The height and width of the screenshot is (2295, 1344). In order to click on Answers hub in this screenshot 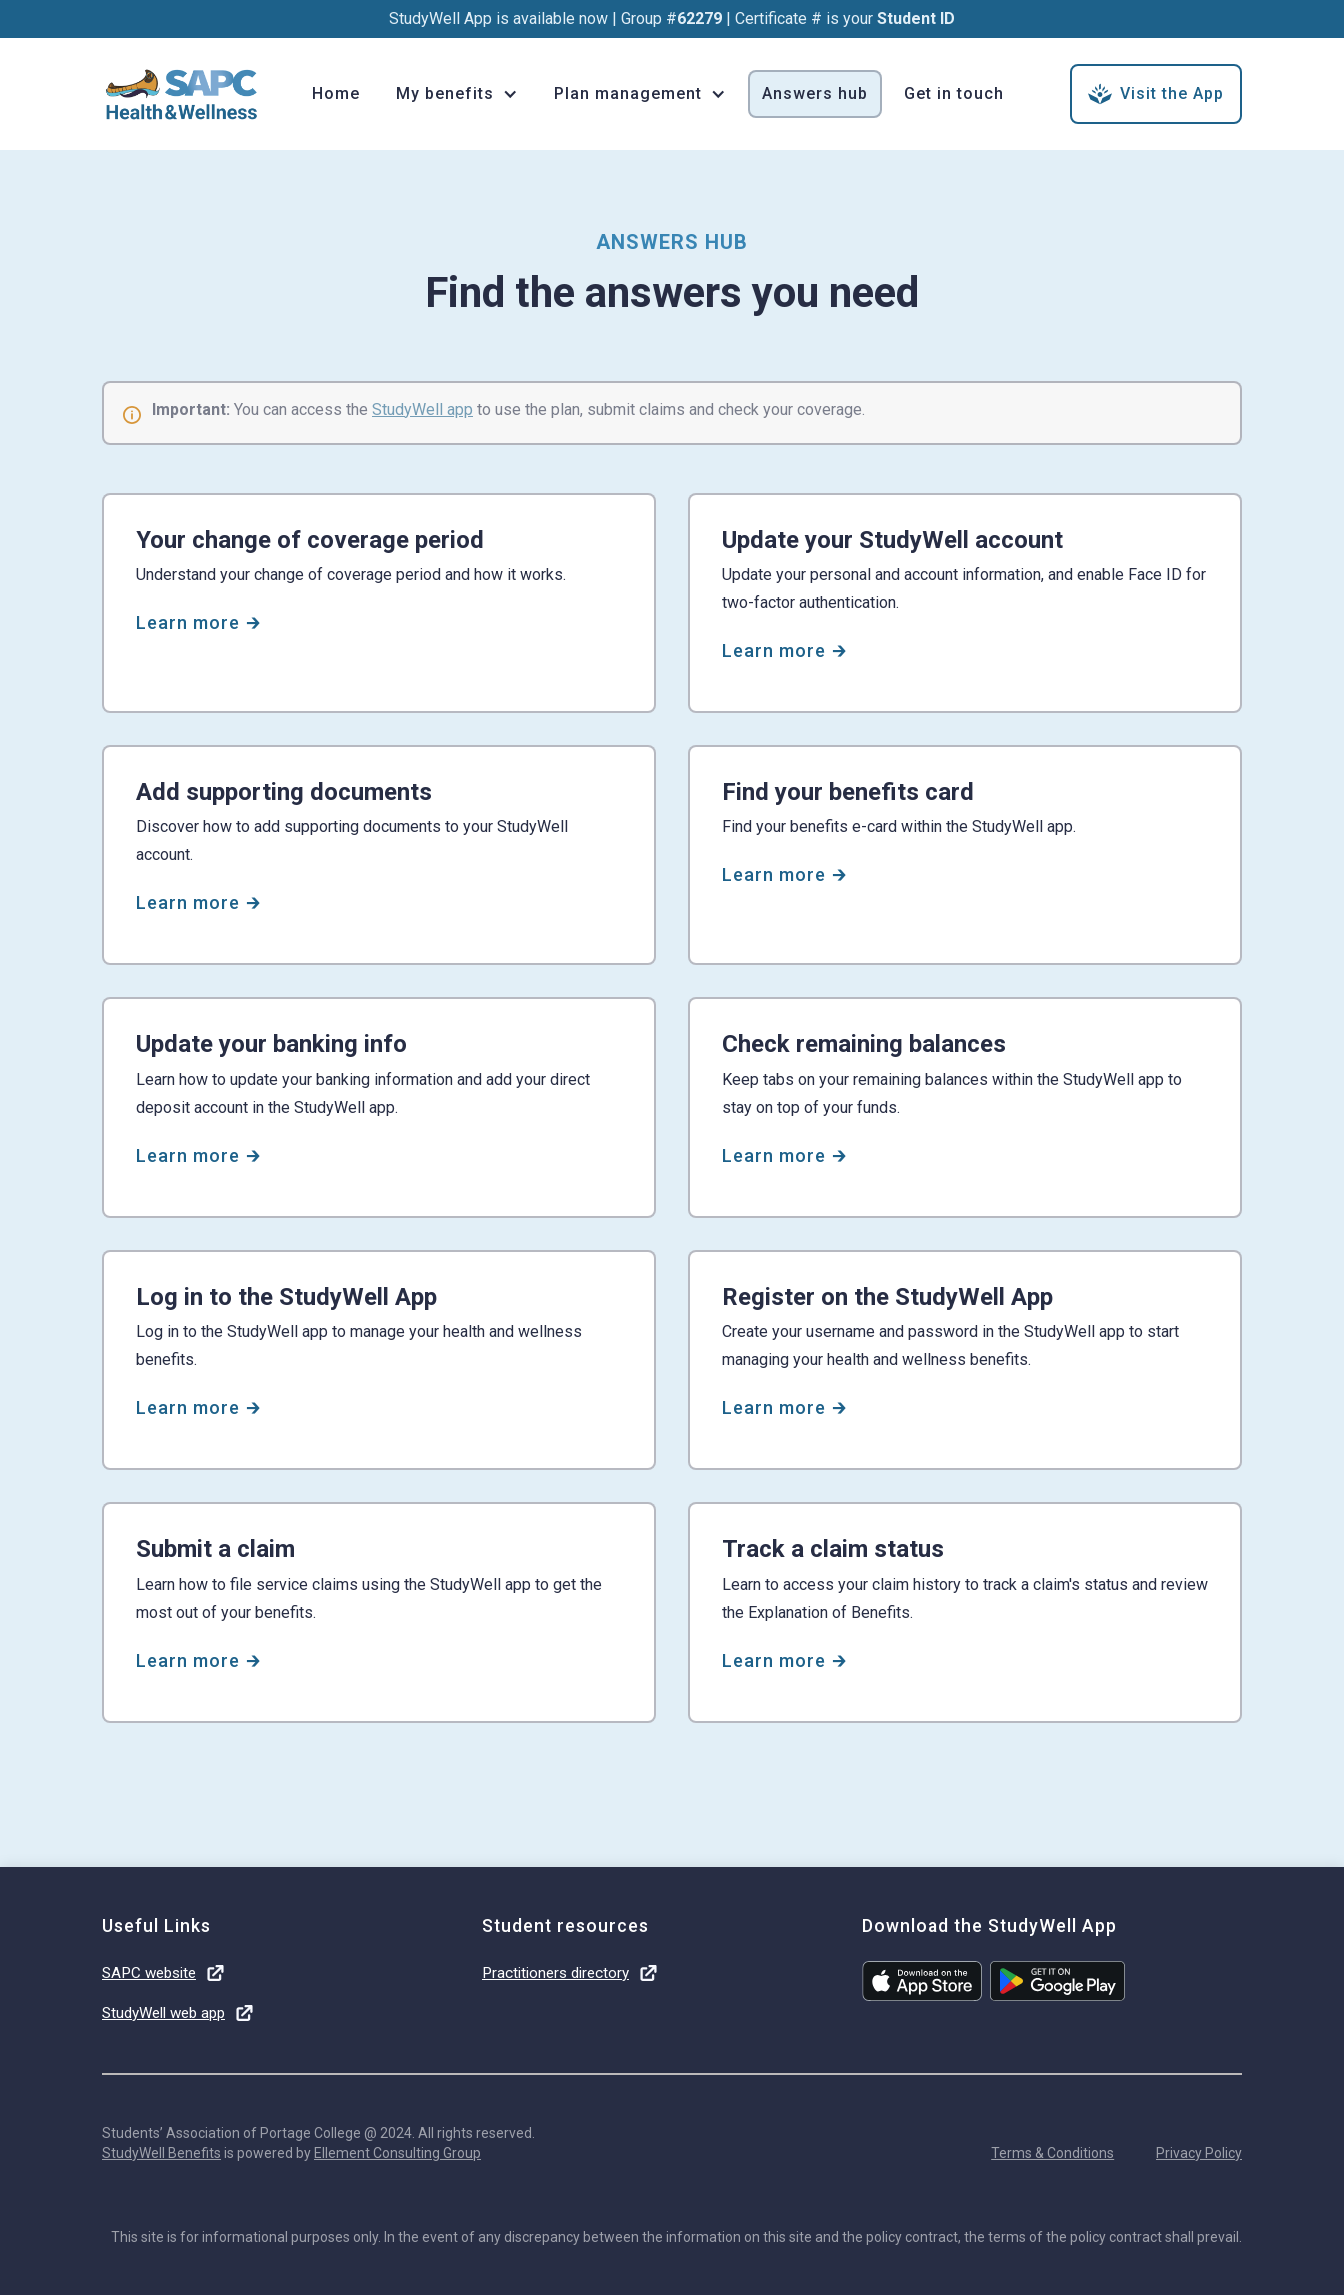, I will do `click(815, 93)`.